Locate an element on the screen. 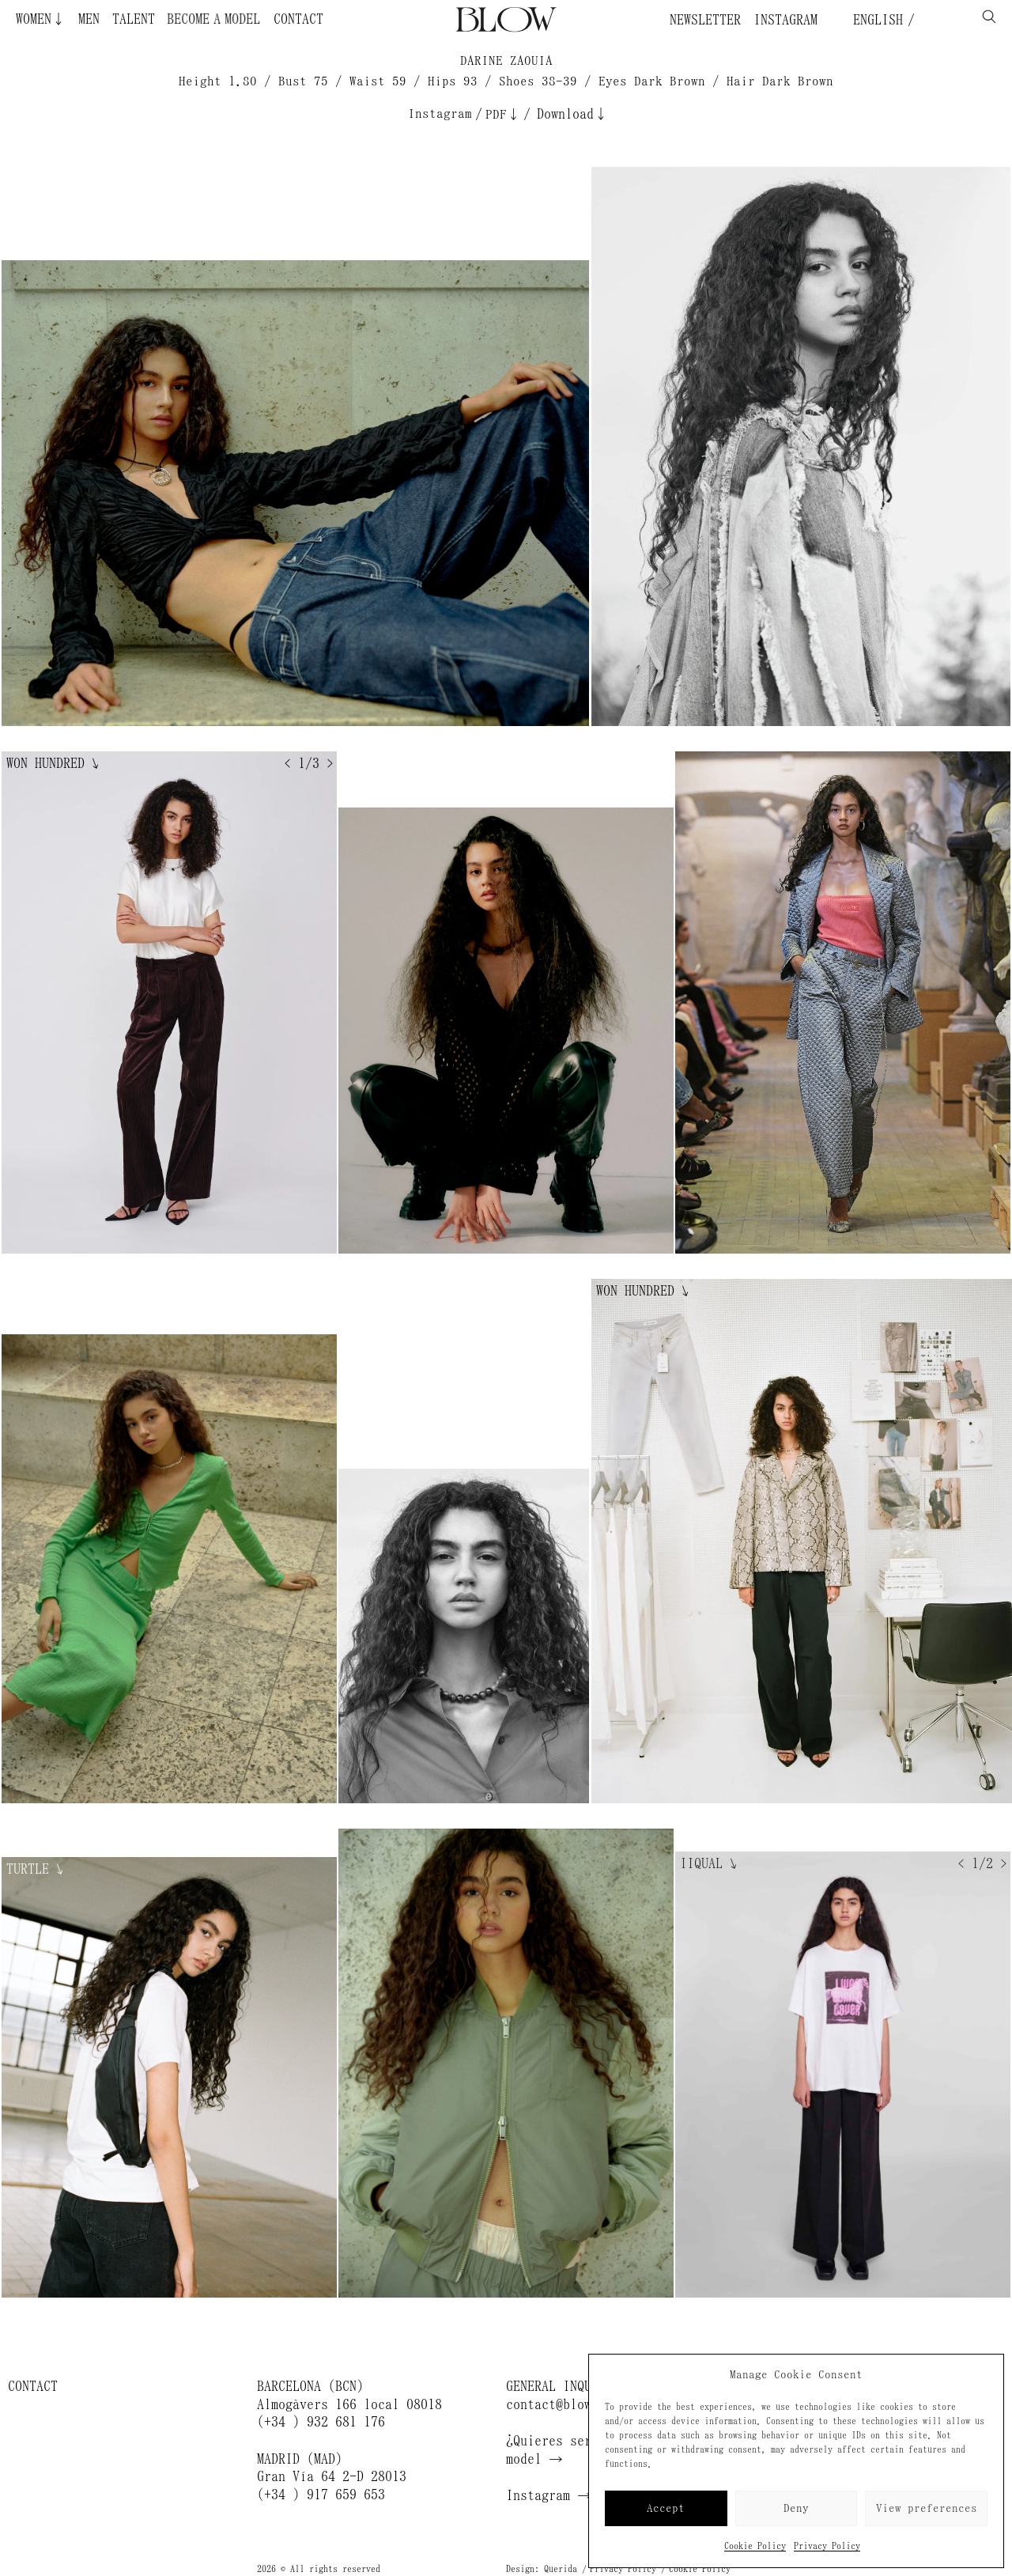  Download↓ is located at coordinates (572, 114).